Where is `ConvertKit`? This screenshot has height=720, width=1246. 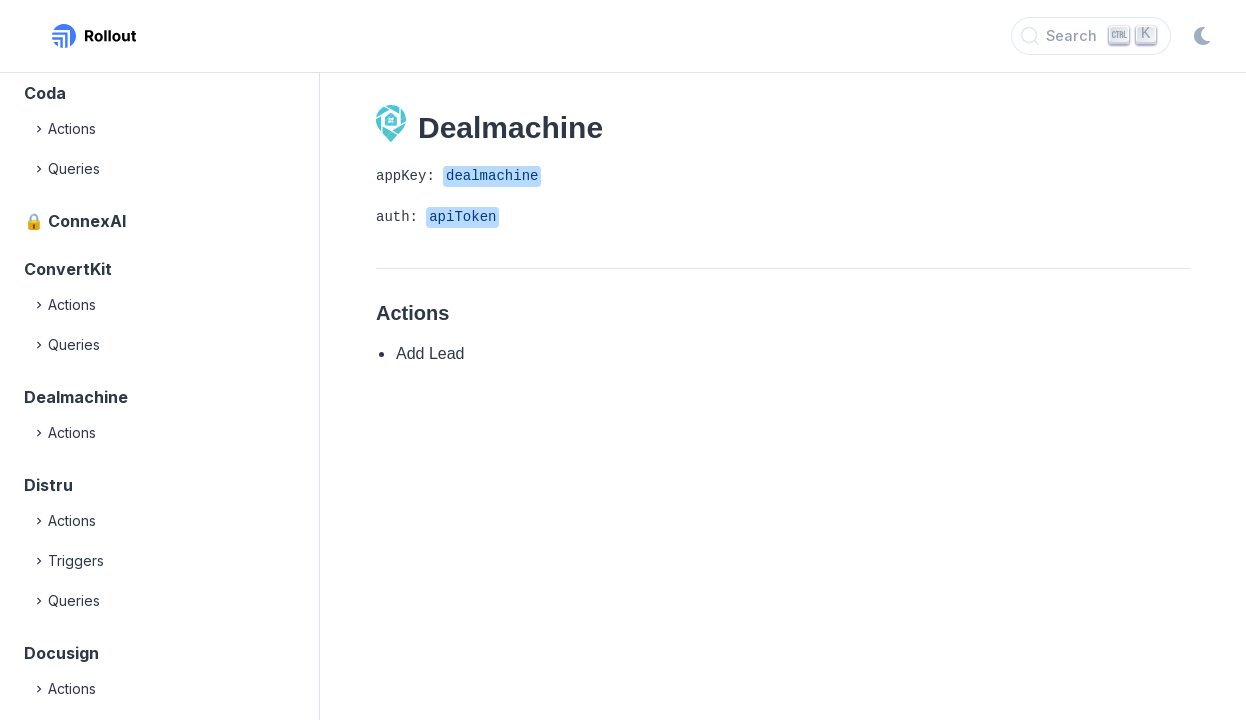
ConvertKit is located at coordinates (68, 269).